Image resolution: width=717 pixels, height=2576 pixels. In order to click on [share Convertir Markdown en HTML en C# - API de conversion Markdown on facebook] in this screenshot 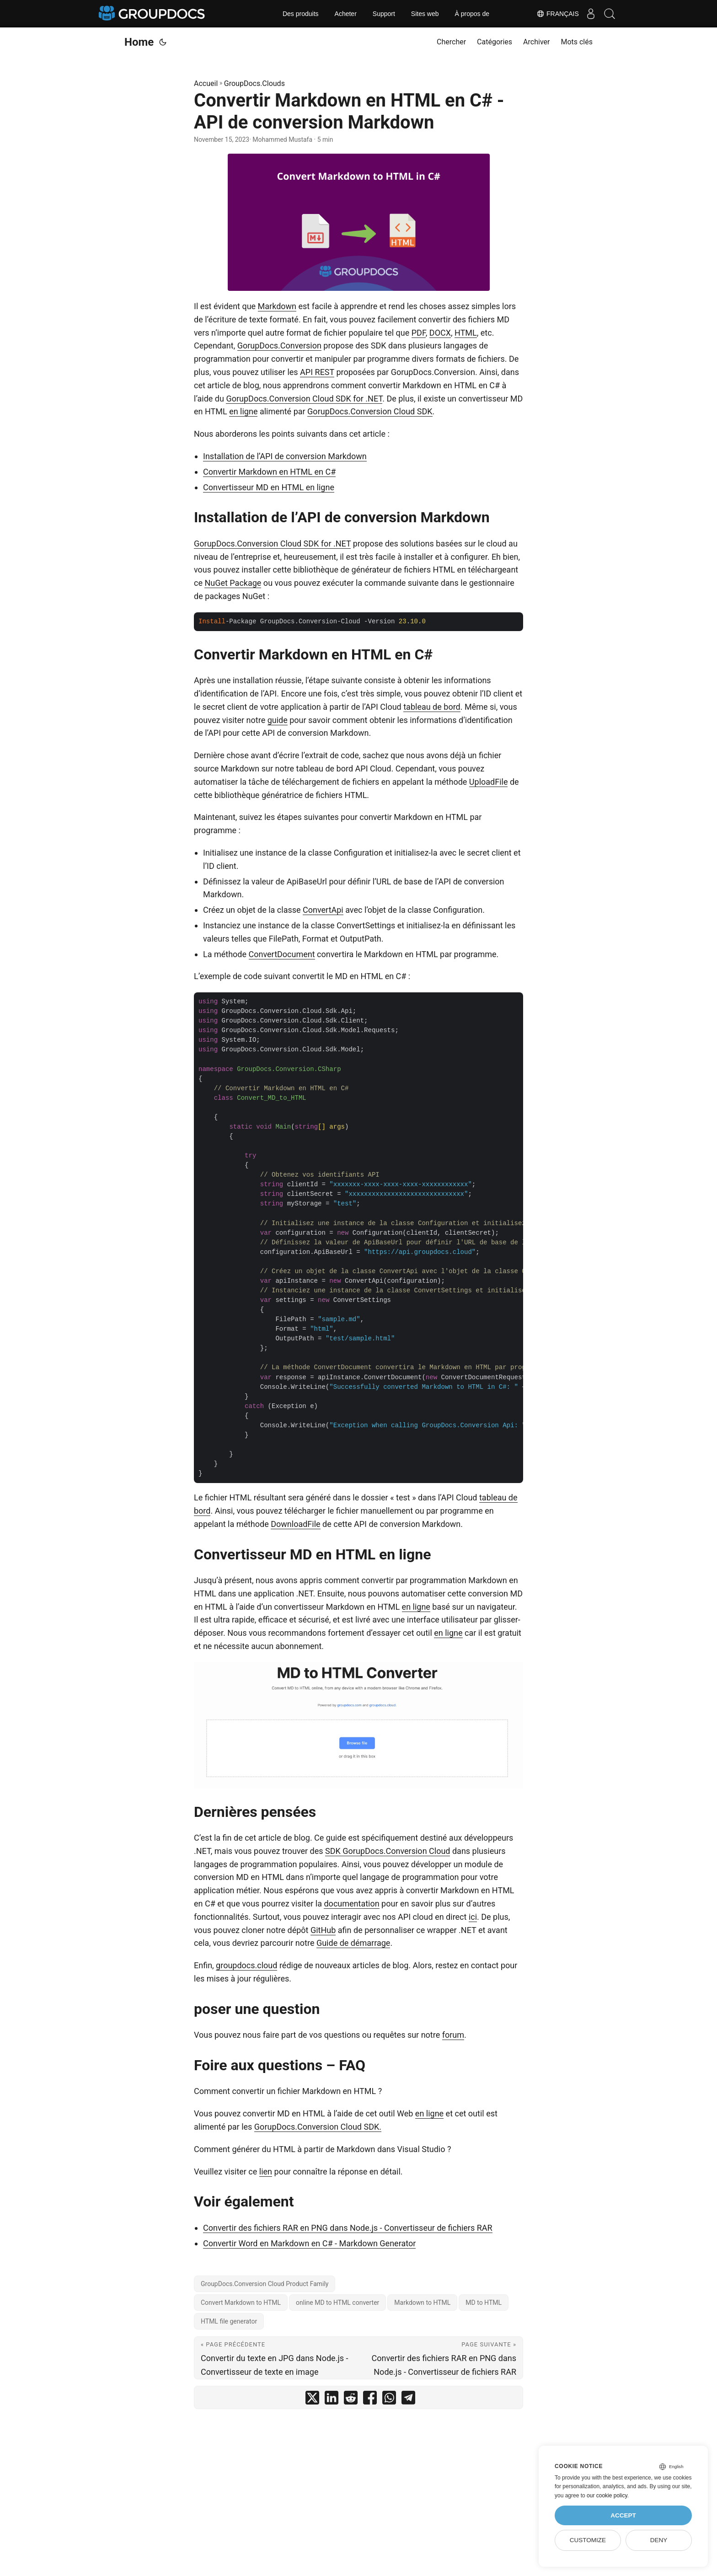, I will do `click(370, 2400)`.